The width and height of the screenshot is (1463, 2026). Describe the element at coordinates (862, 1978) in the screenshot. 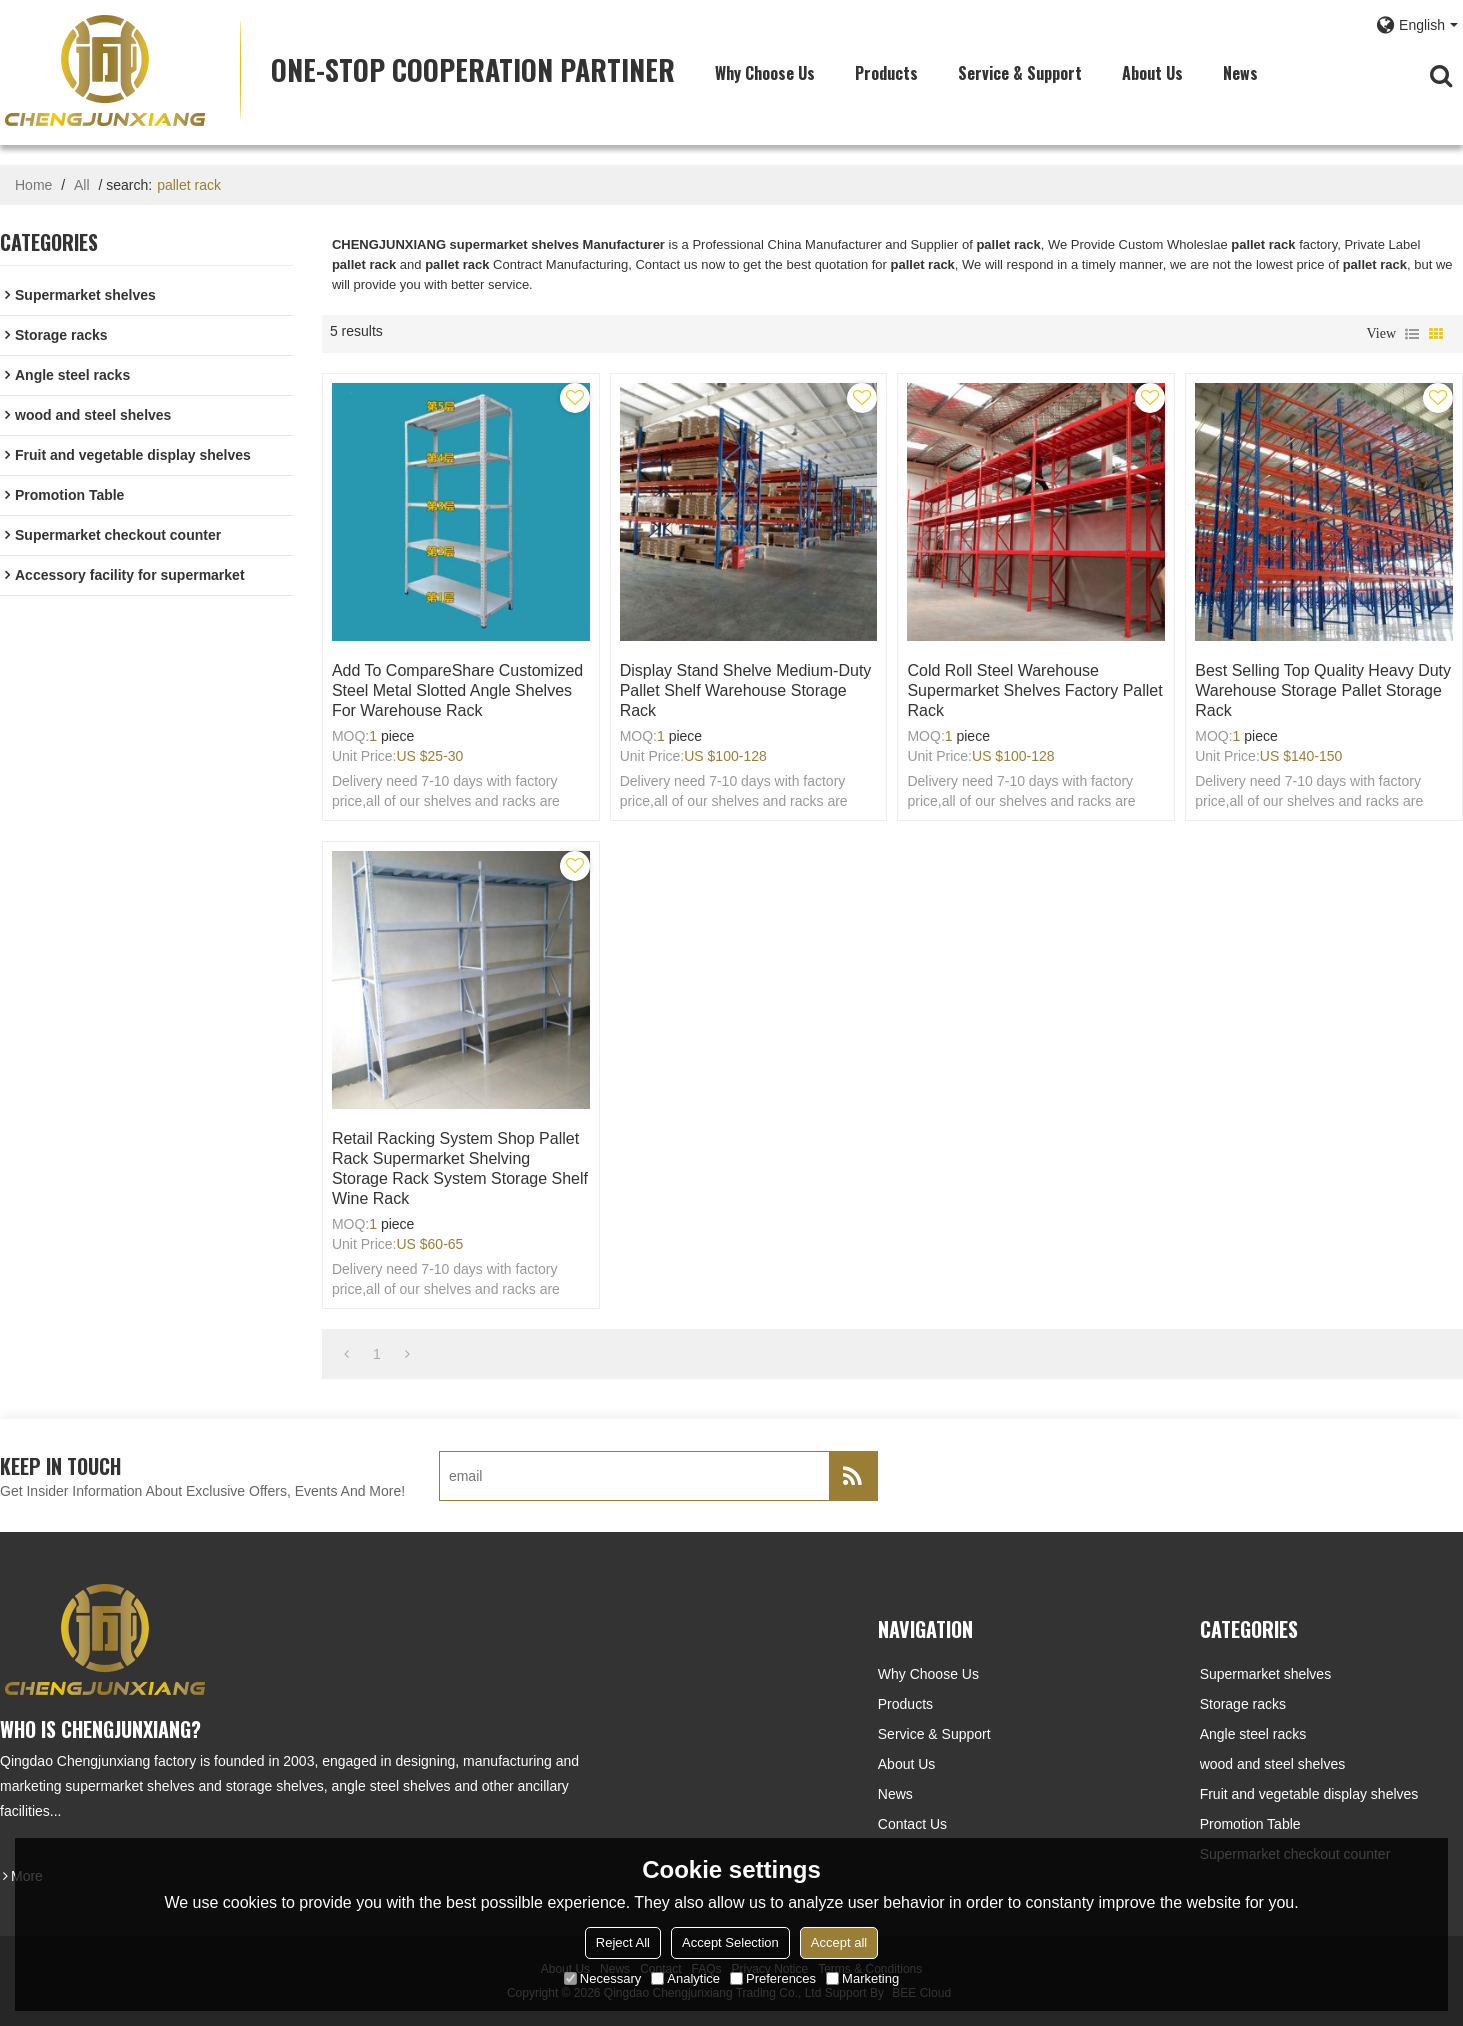

I see `Marketing` at that location.